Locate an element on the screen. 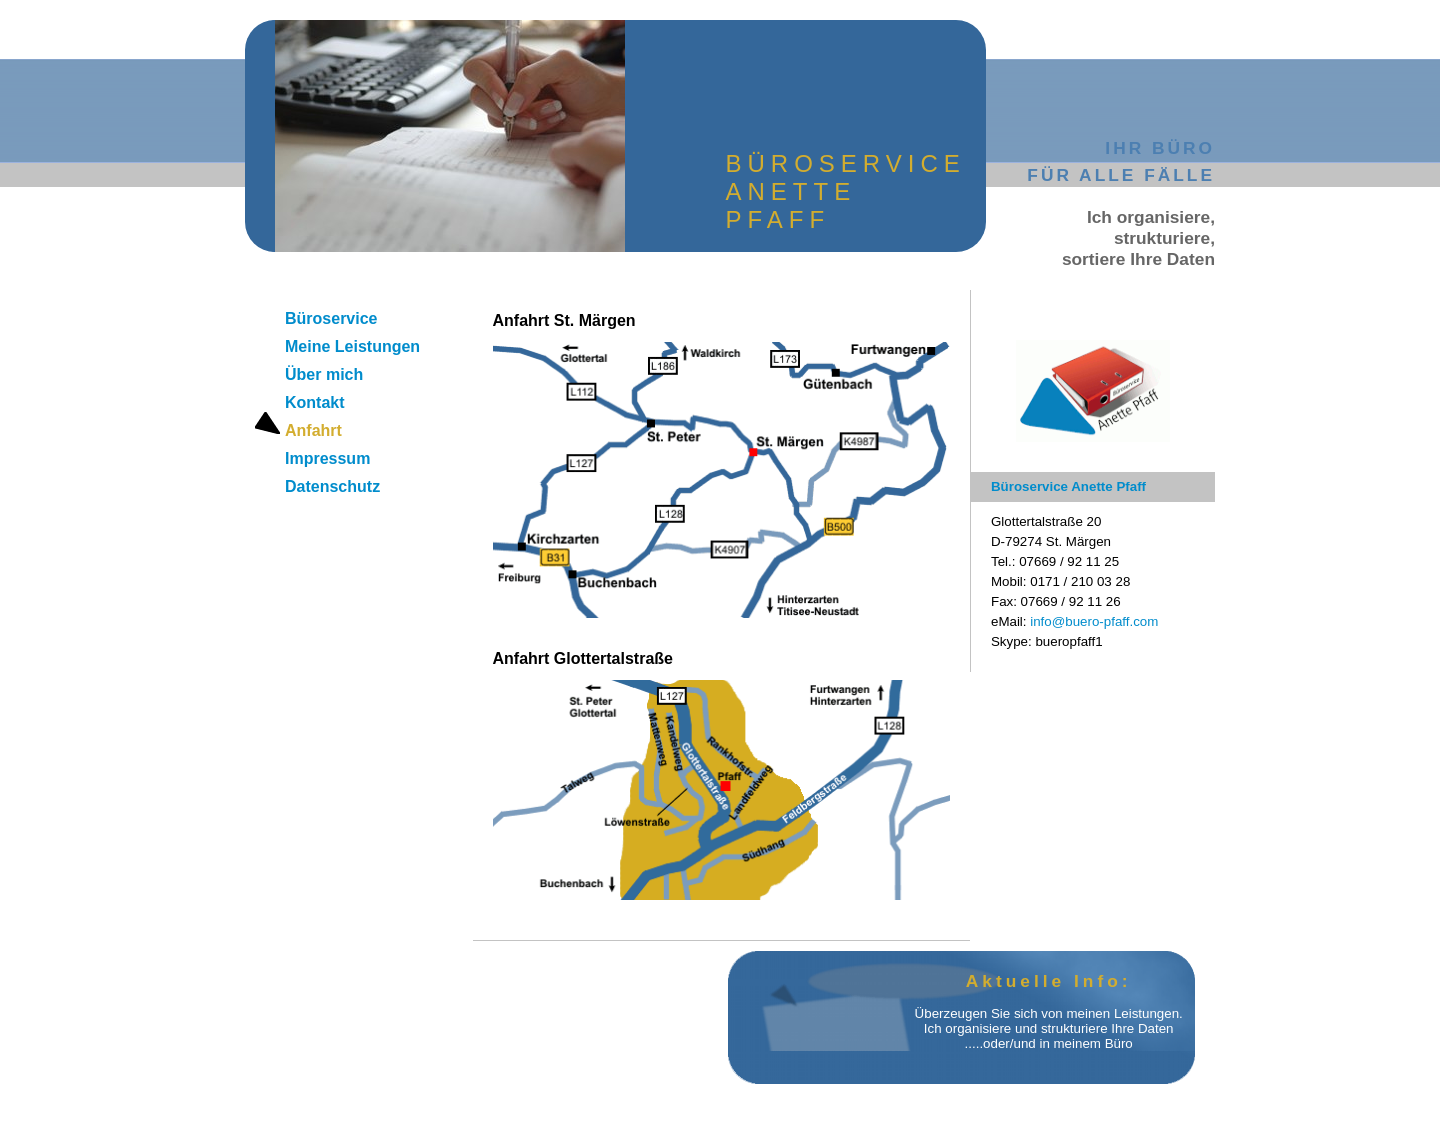  Impressum is located at coordinates (327, 458).